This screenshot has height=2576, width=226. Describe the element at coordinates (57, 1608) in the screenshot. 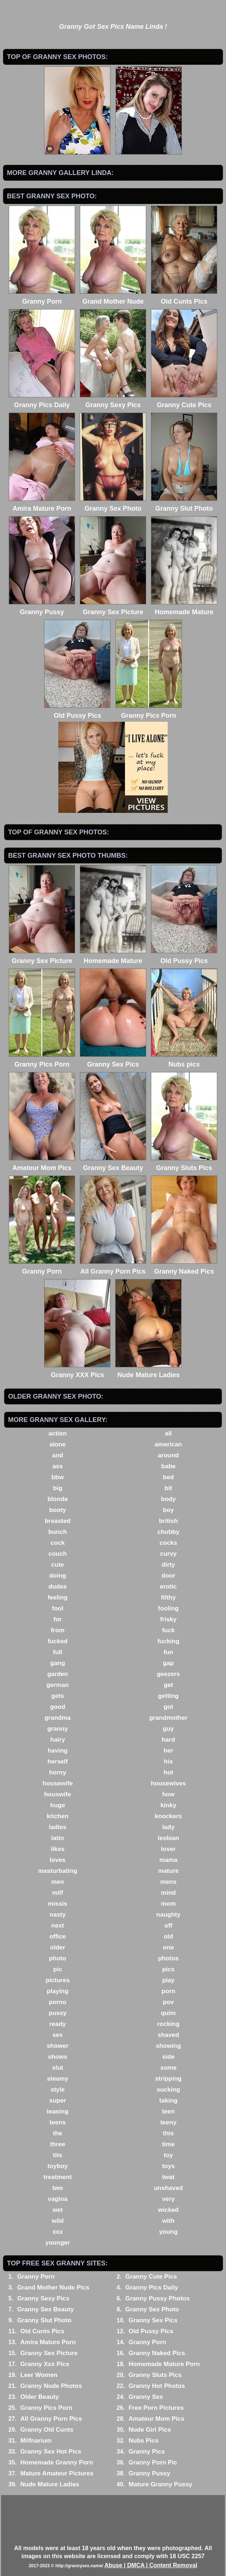

I see `fool` at that location.